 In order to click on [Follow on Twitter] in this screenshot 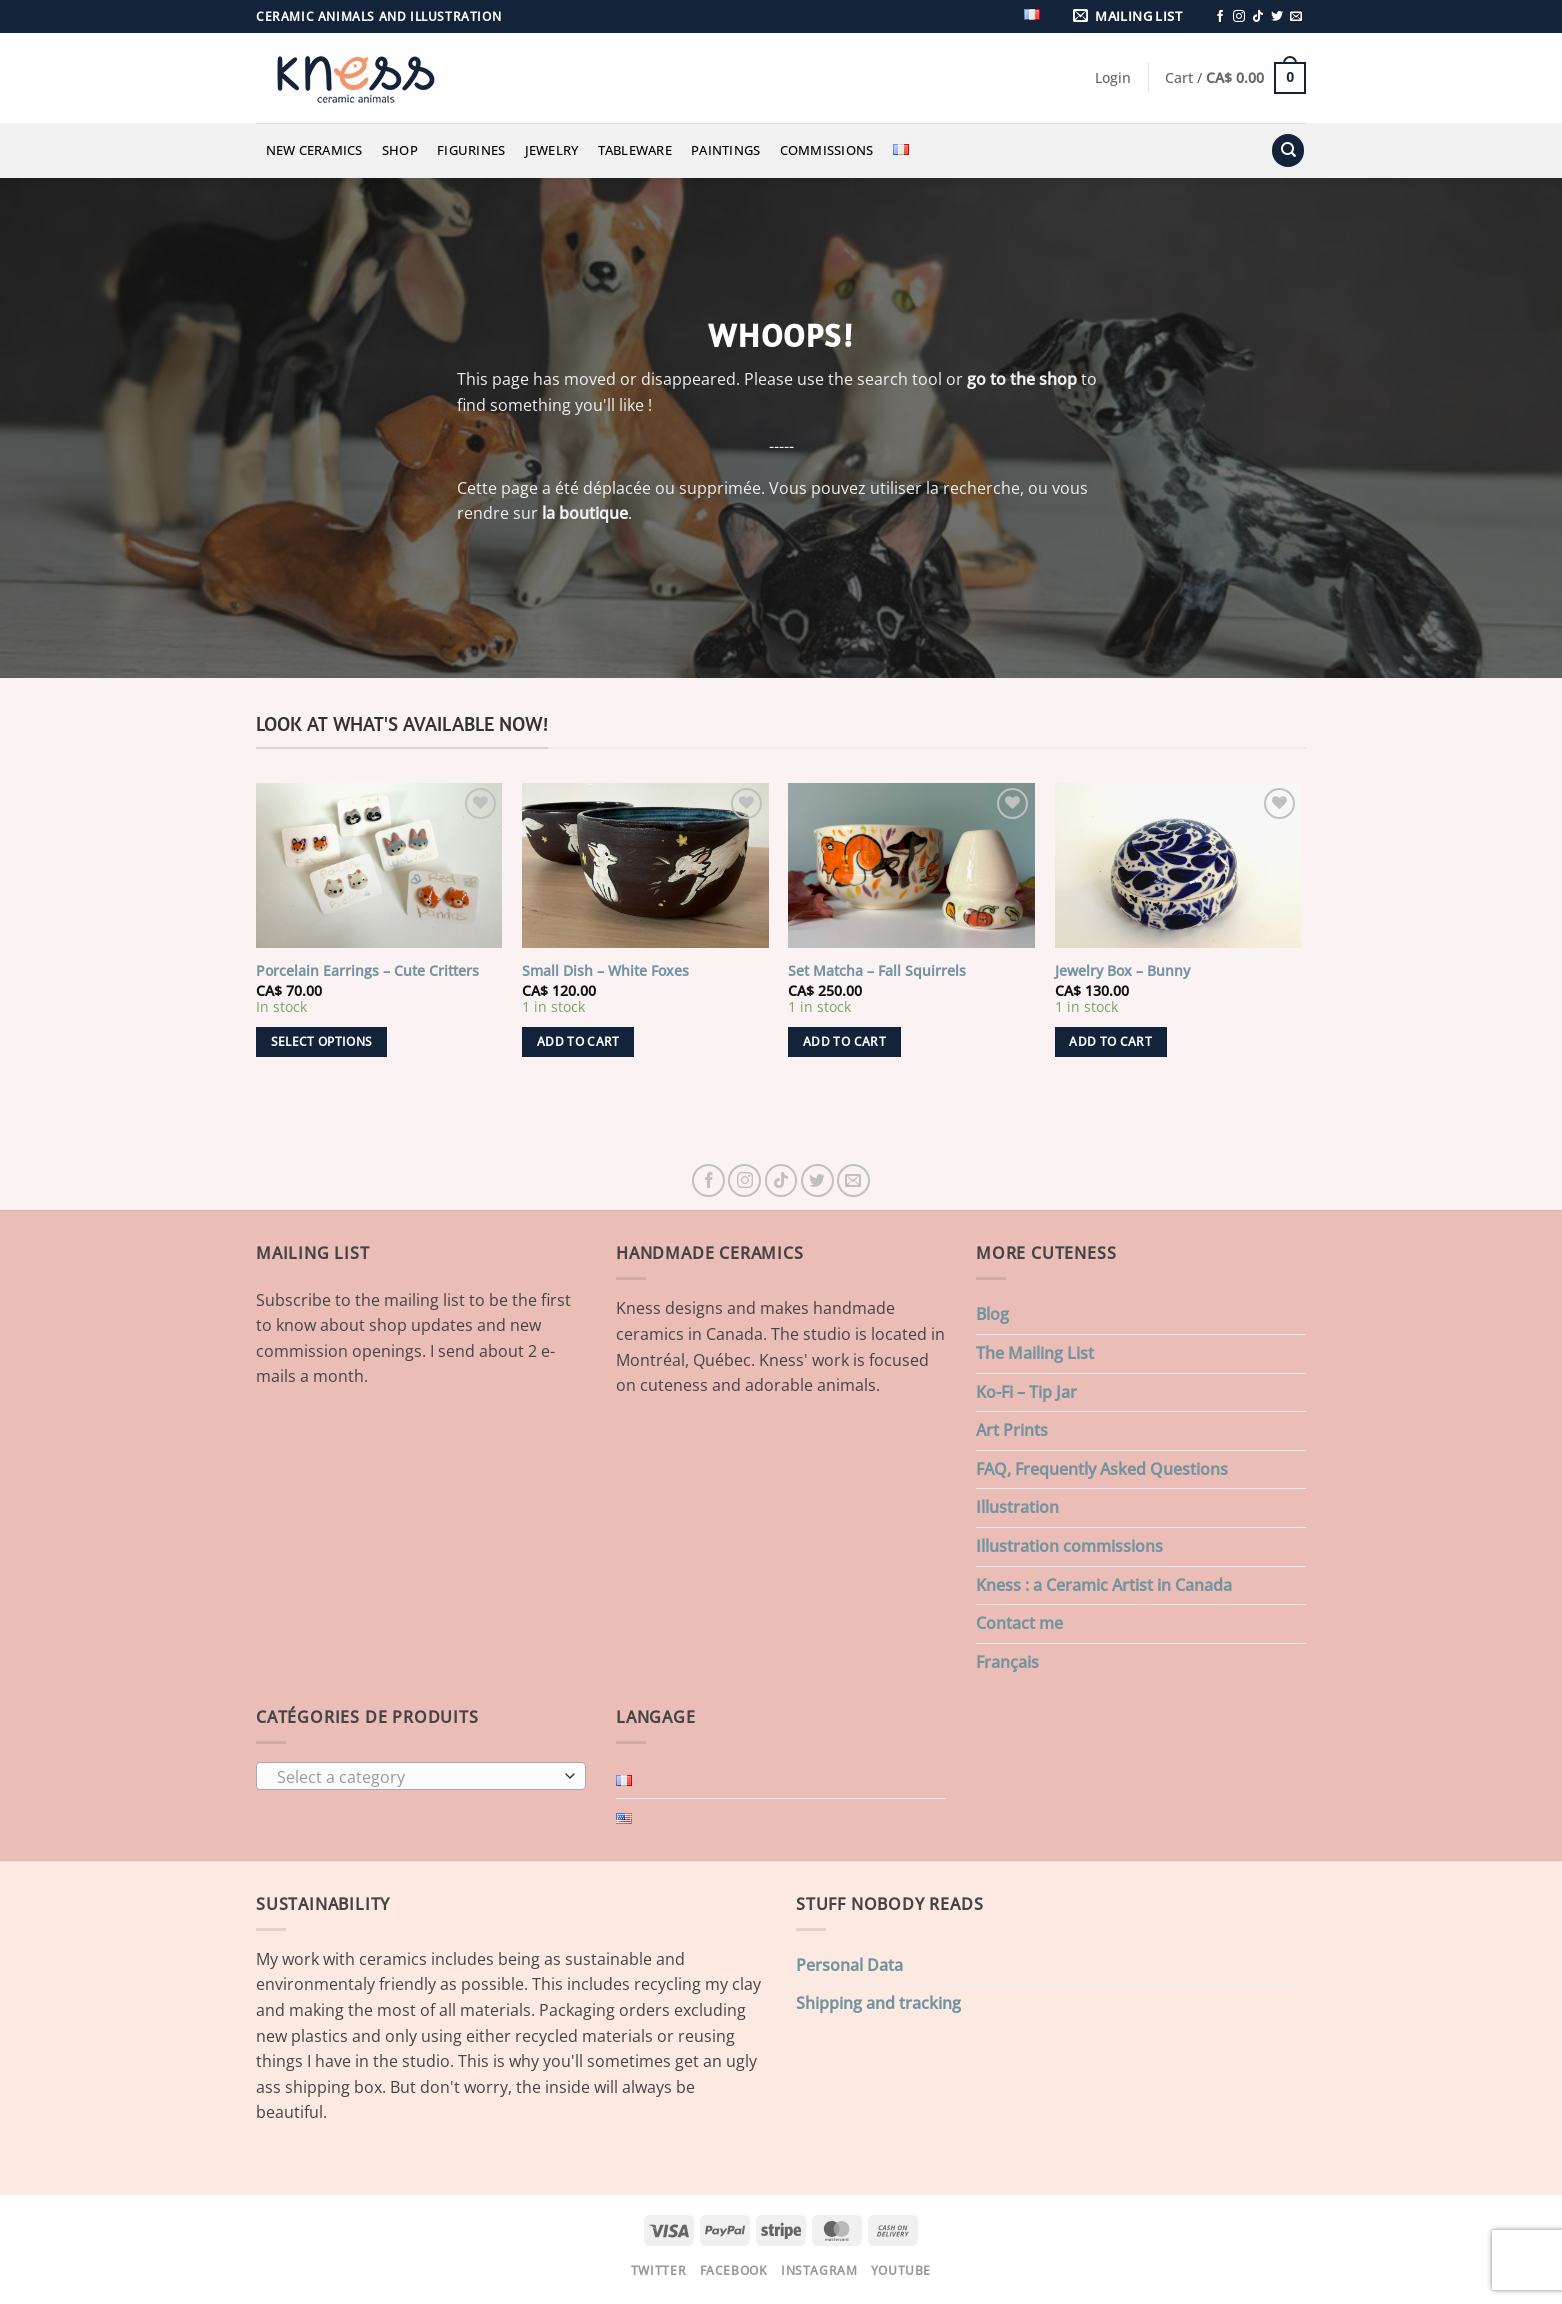, I will do `click(1277, 17)`.